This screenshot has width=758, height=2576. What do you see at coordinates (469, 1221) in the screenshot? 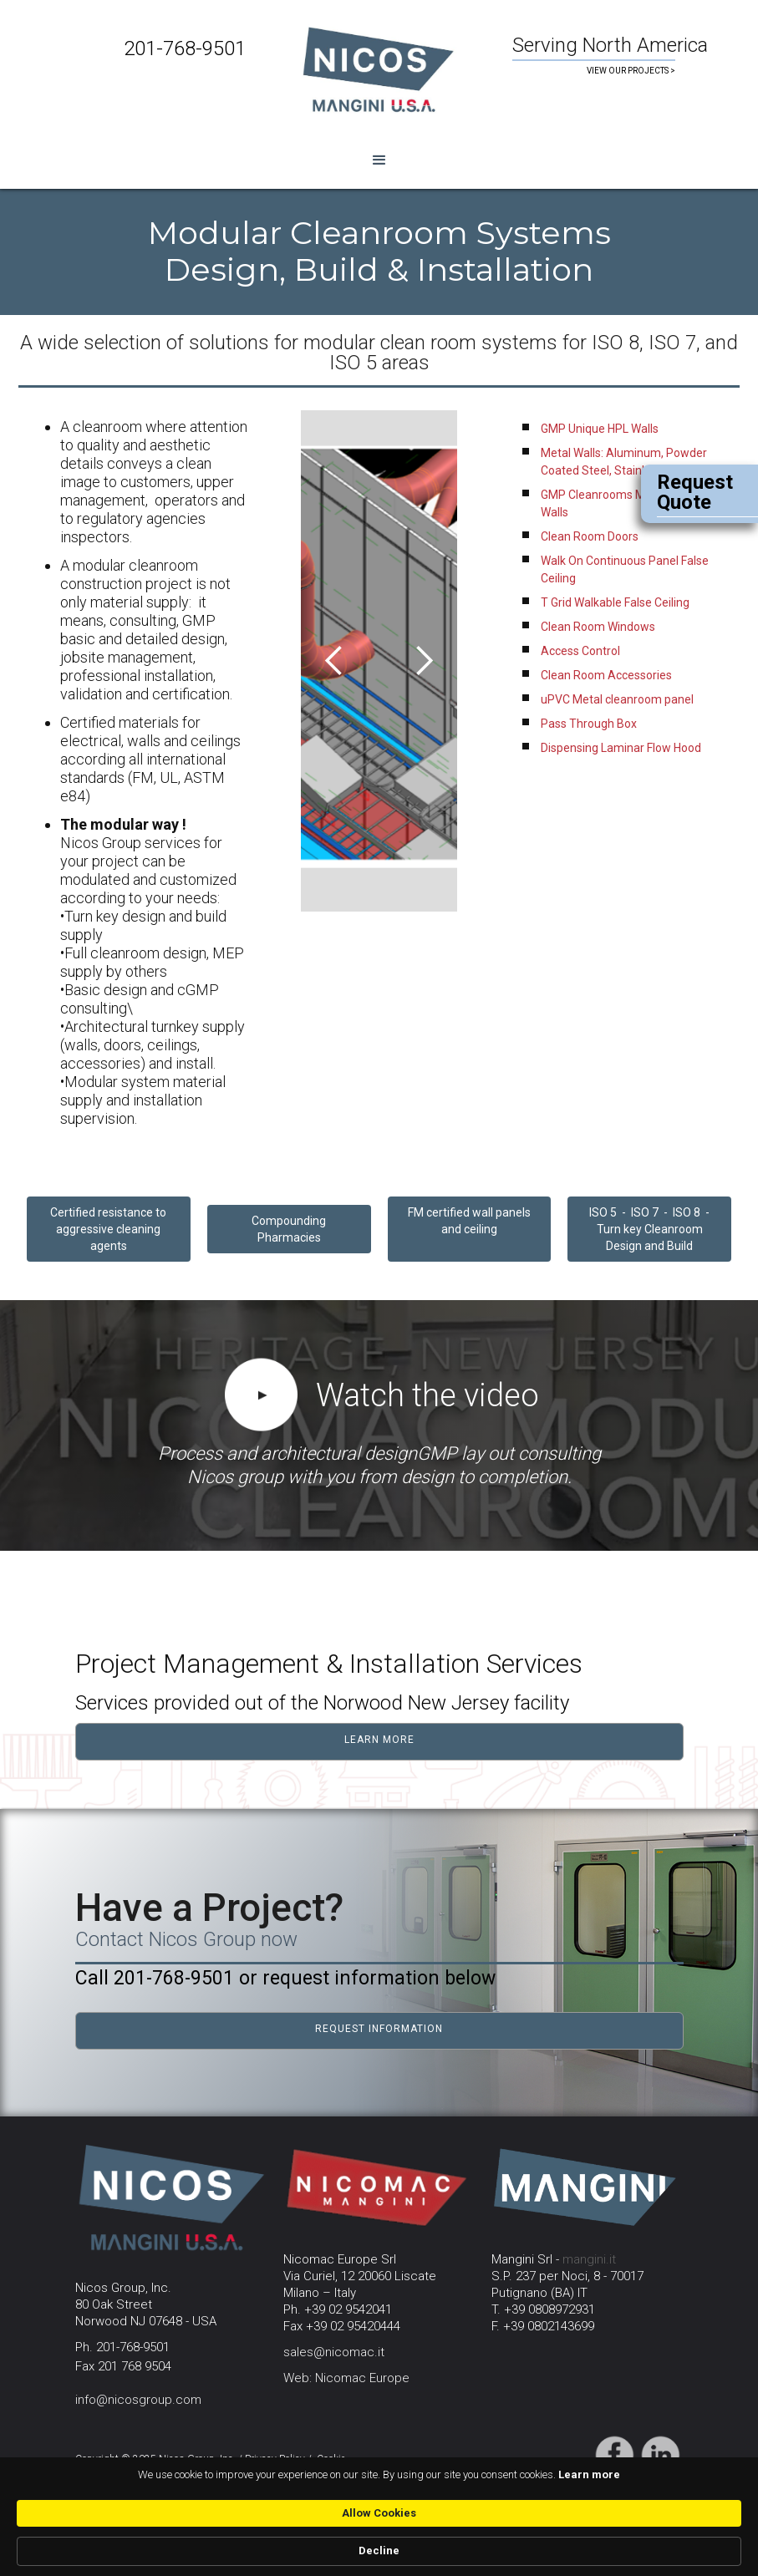
I see `FM certified wall panels and ceiling‍` at bounding box center [469, 1221].